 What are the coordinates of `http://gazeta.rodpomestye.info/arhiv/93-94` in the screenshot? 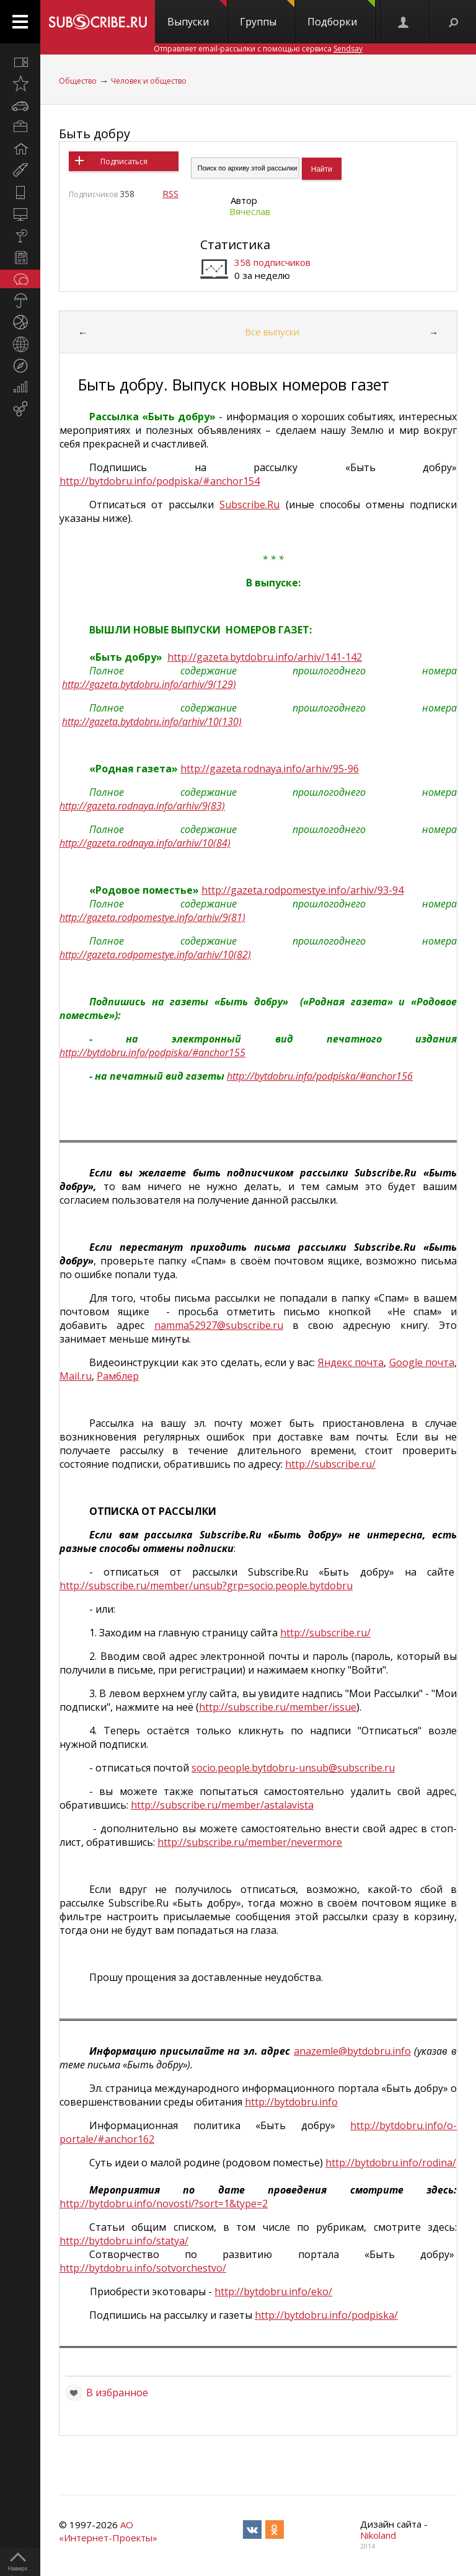 It's located at (302, 890).